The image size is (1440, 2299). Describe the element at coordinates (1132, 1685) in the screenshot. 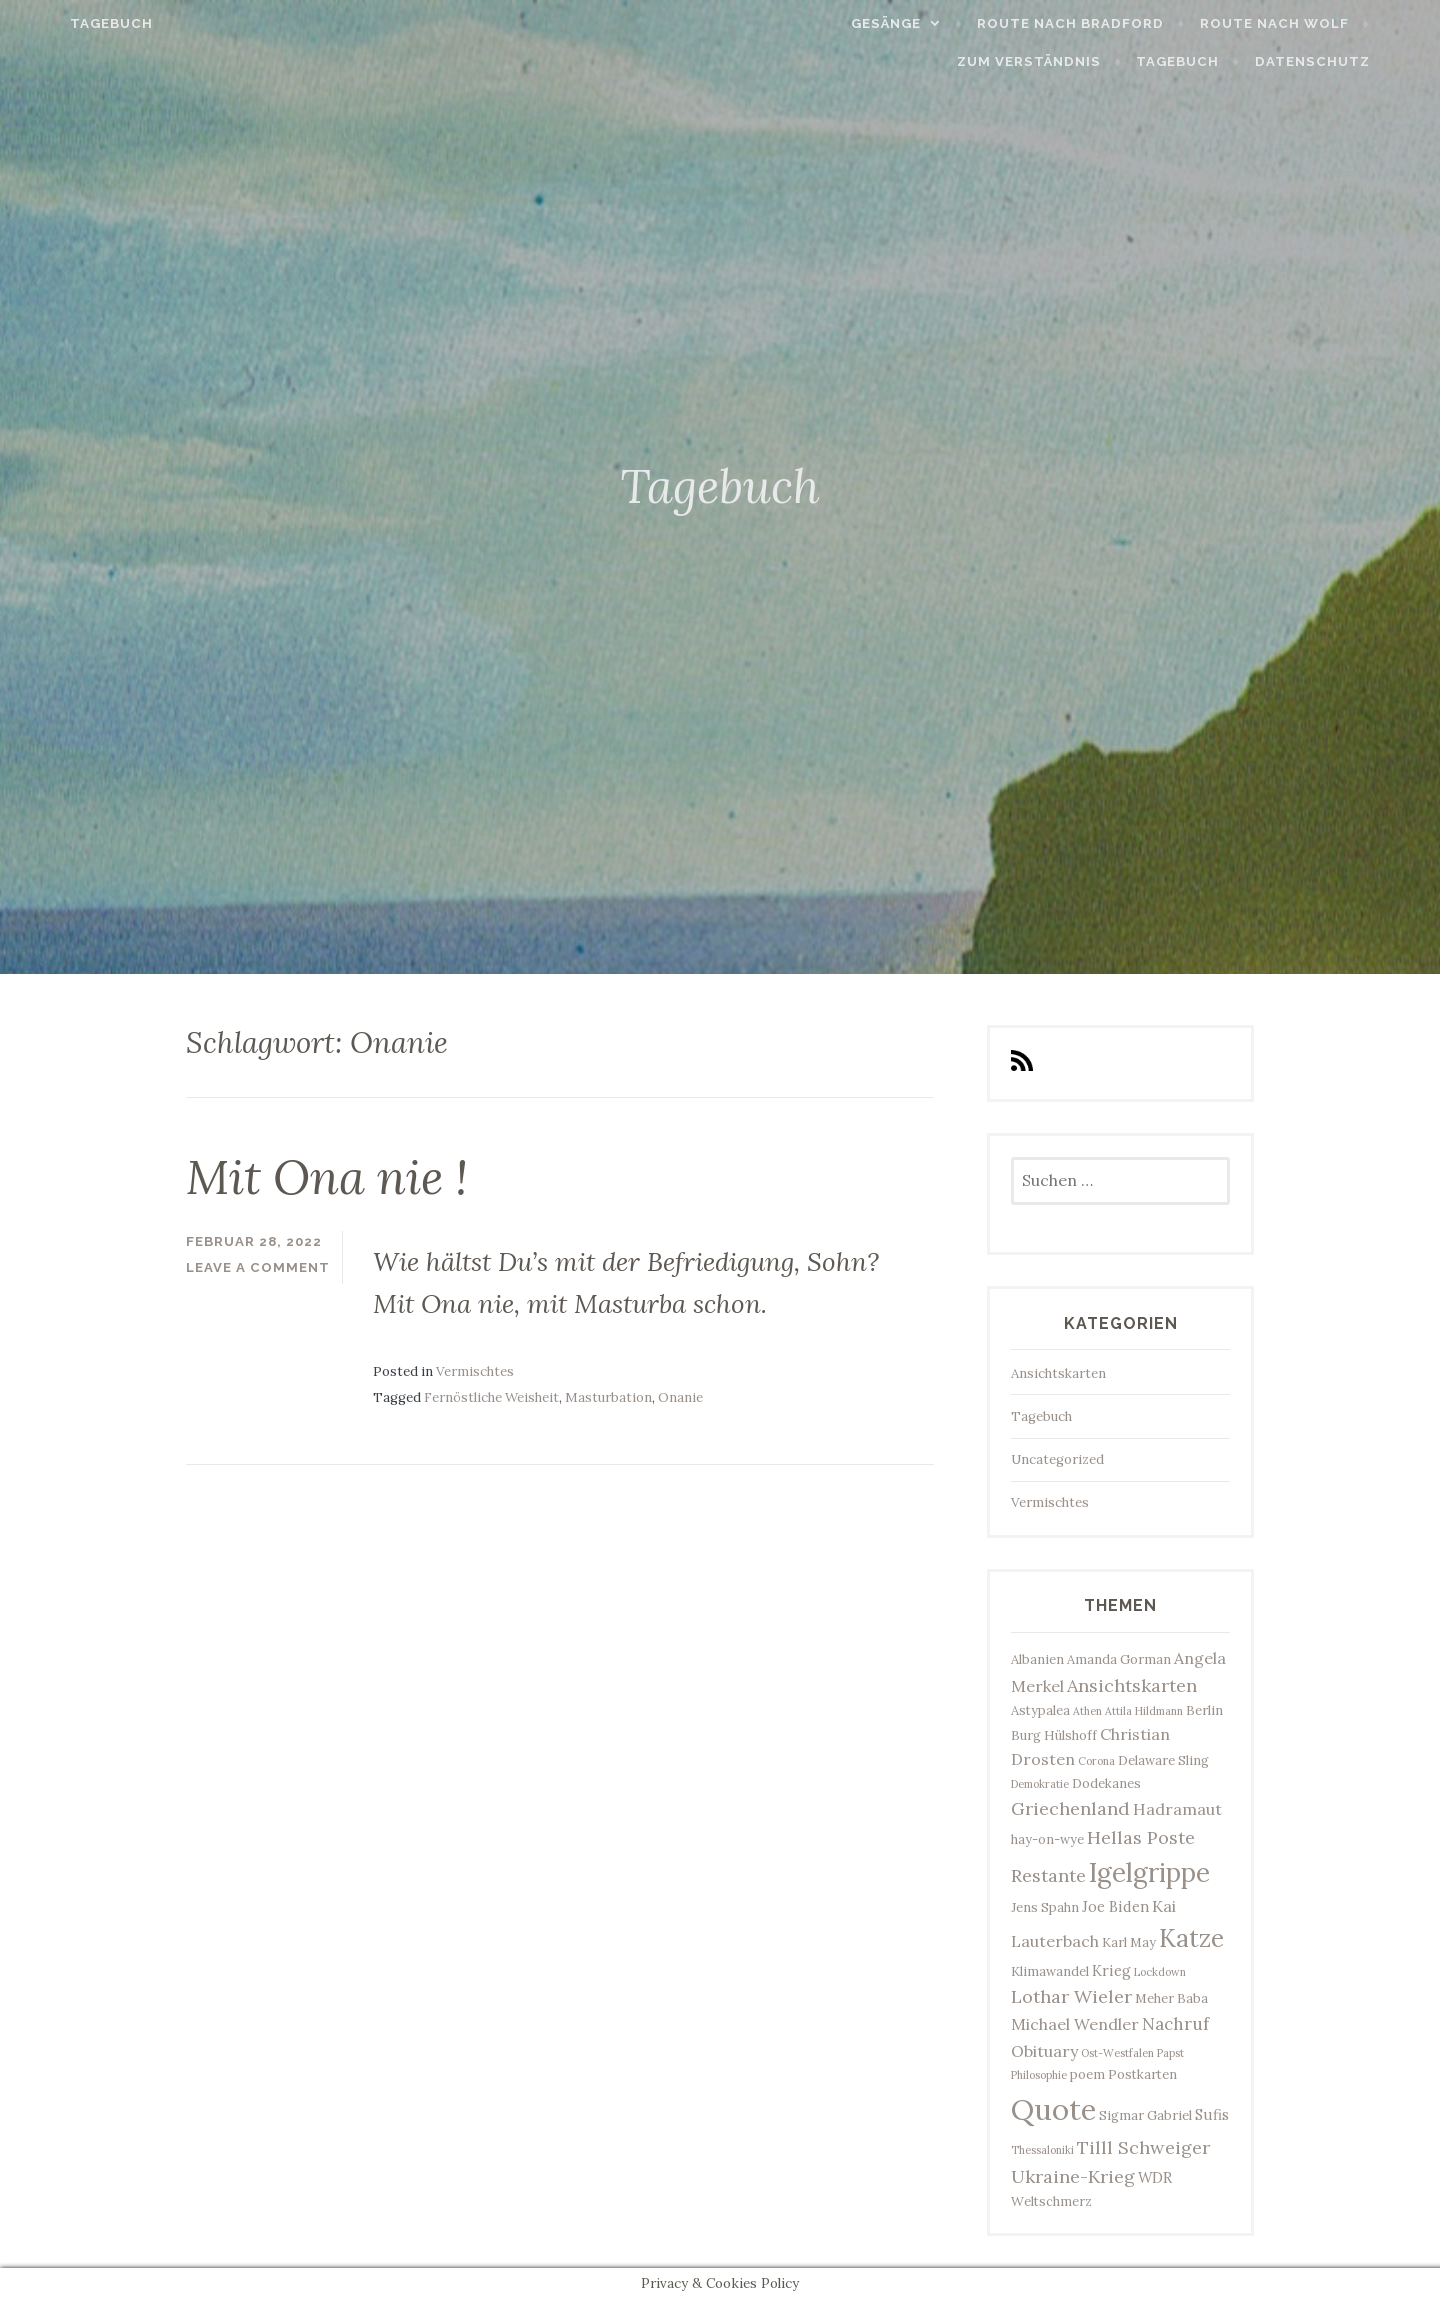

I see `Ansichtskarten [Ansichtskarten (7 Einträge)]` at that location.